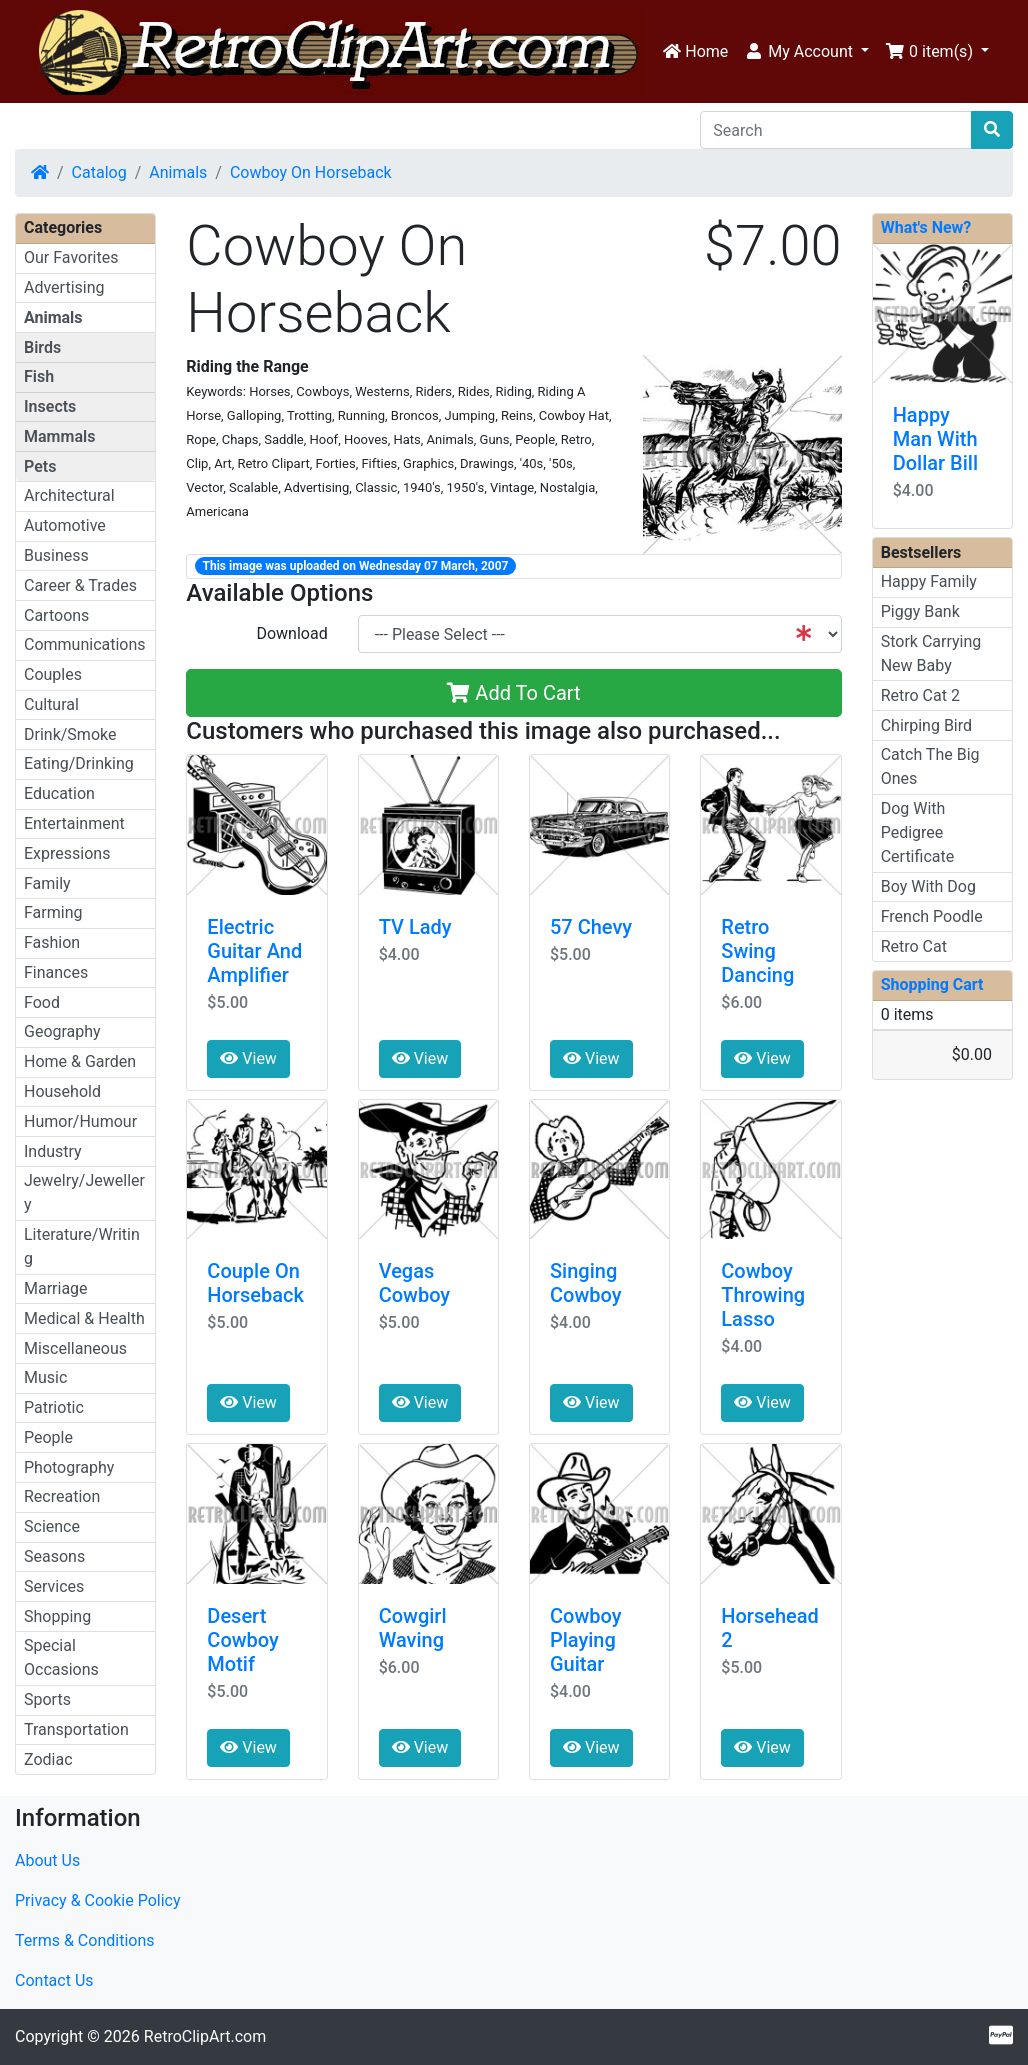  Describe the element at coordinates (61, 1657) in the screenshot. I see `Special Occasions` at that location.